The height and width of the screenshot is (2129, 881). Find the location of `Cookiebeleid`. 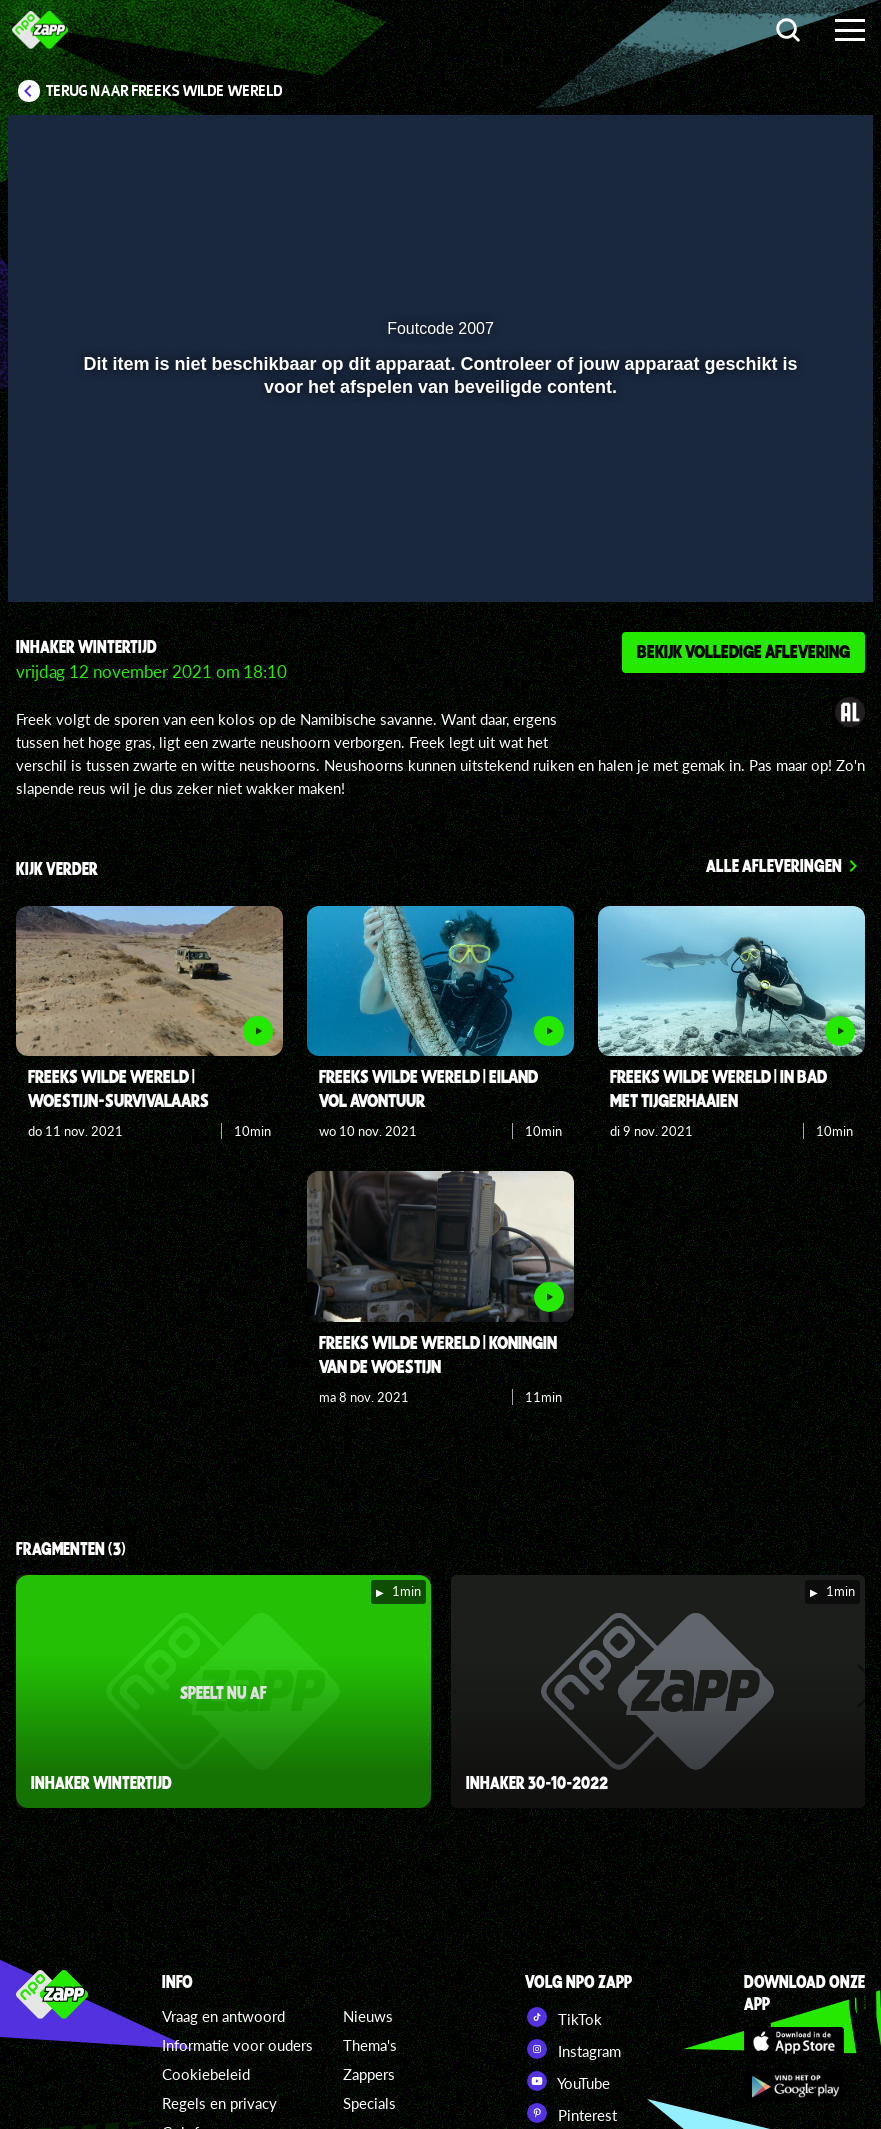

Cookiebeleid is located at coordinates (206, 2074).